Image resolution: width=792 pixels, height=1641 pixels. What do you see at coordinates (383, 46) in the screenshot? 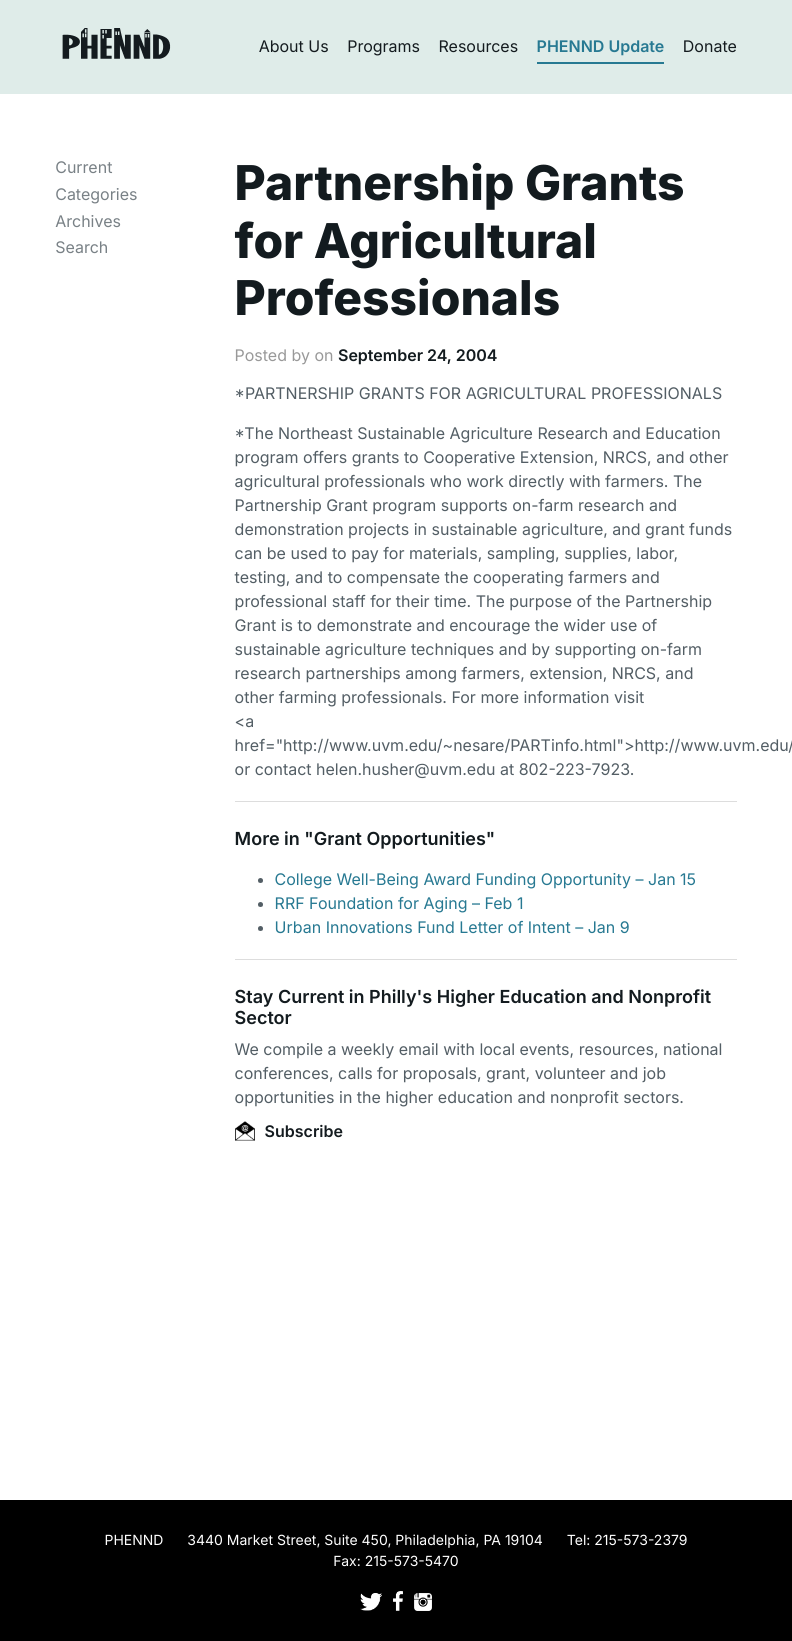
I see `Programs` at bounding box center [383, 46].